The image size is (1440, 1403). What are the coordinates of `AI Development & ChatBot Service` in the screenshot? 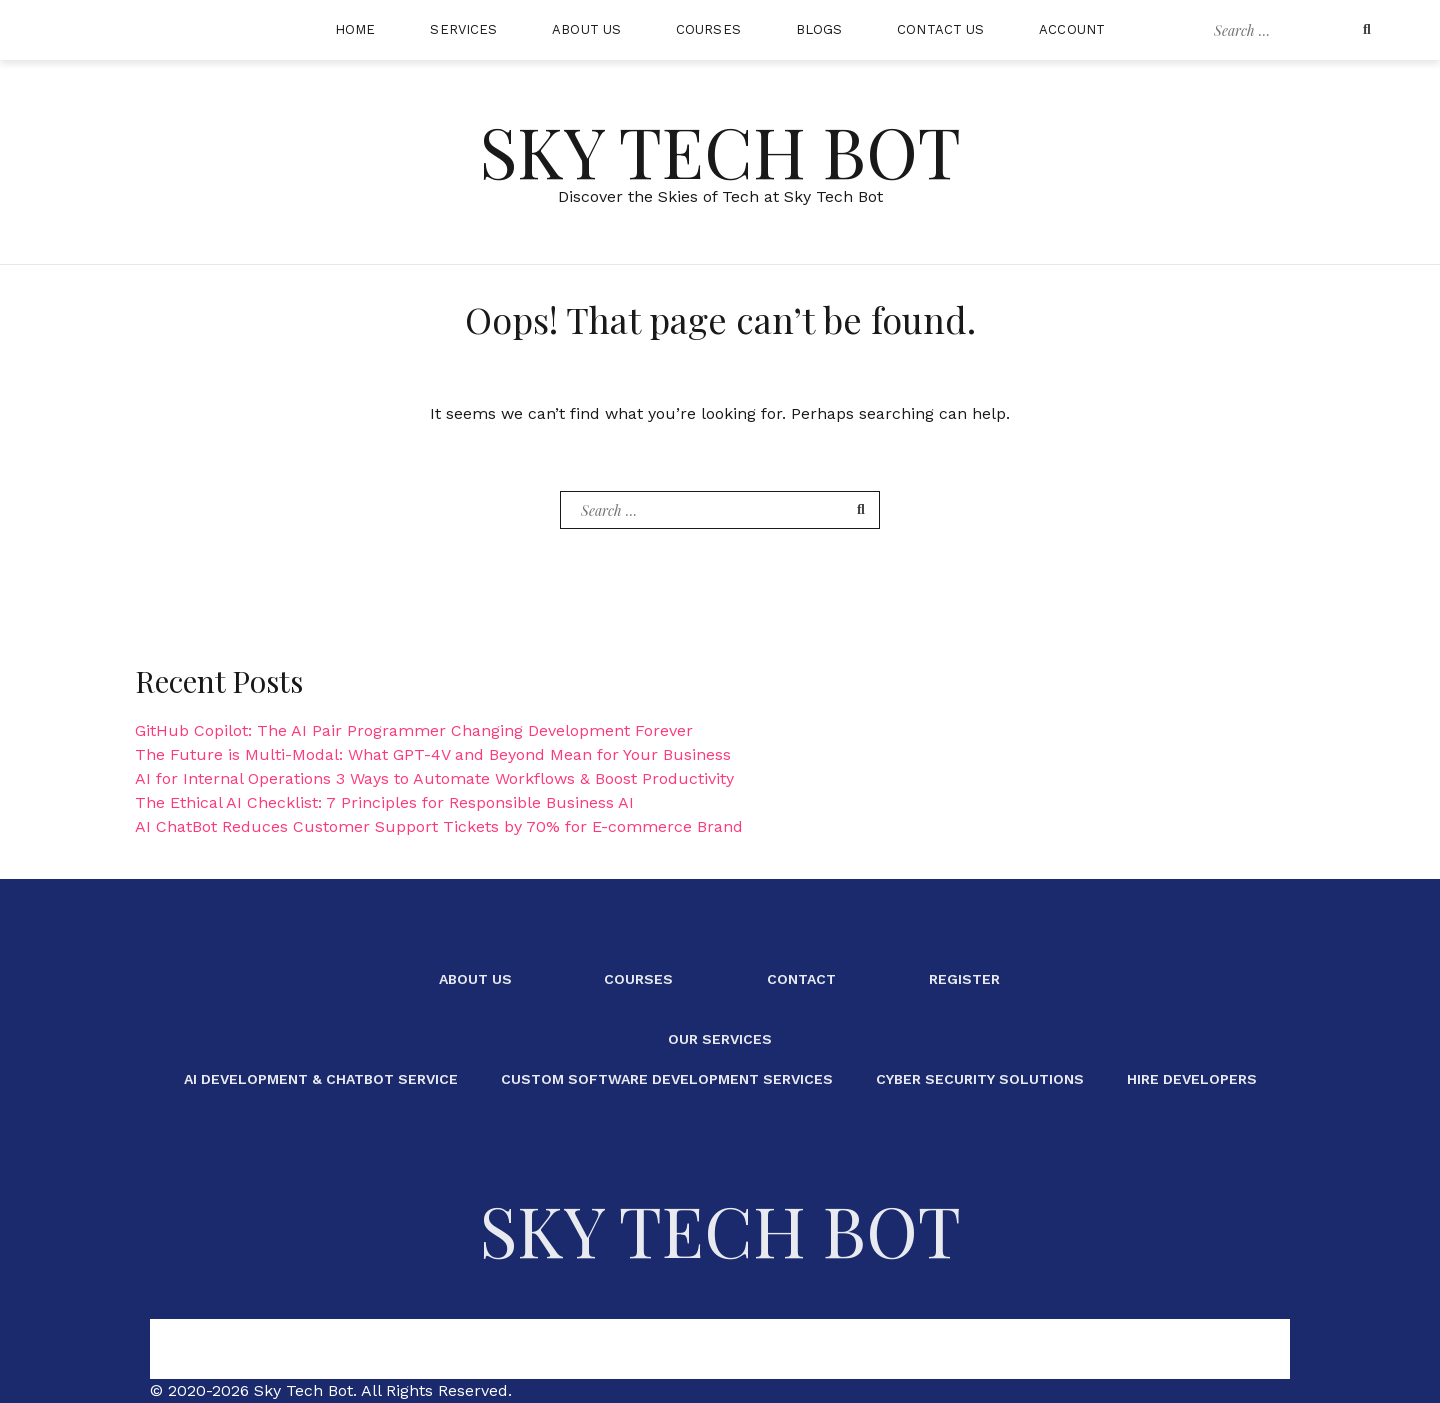 It's located at (321, 1079).